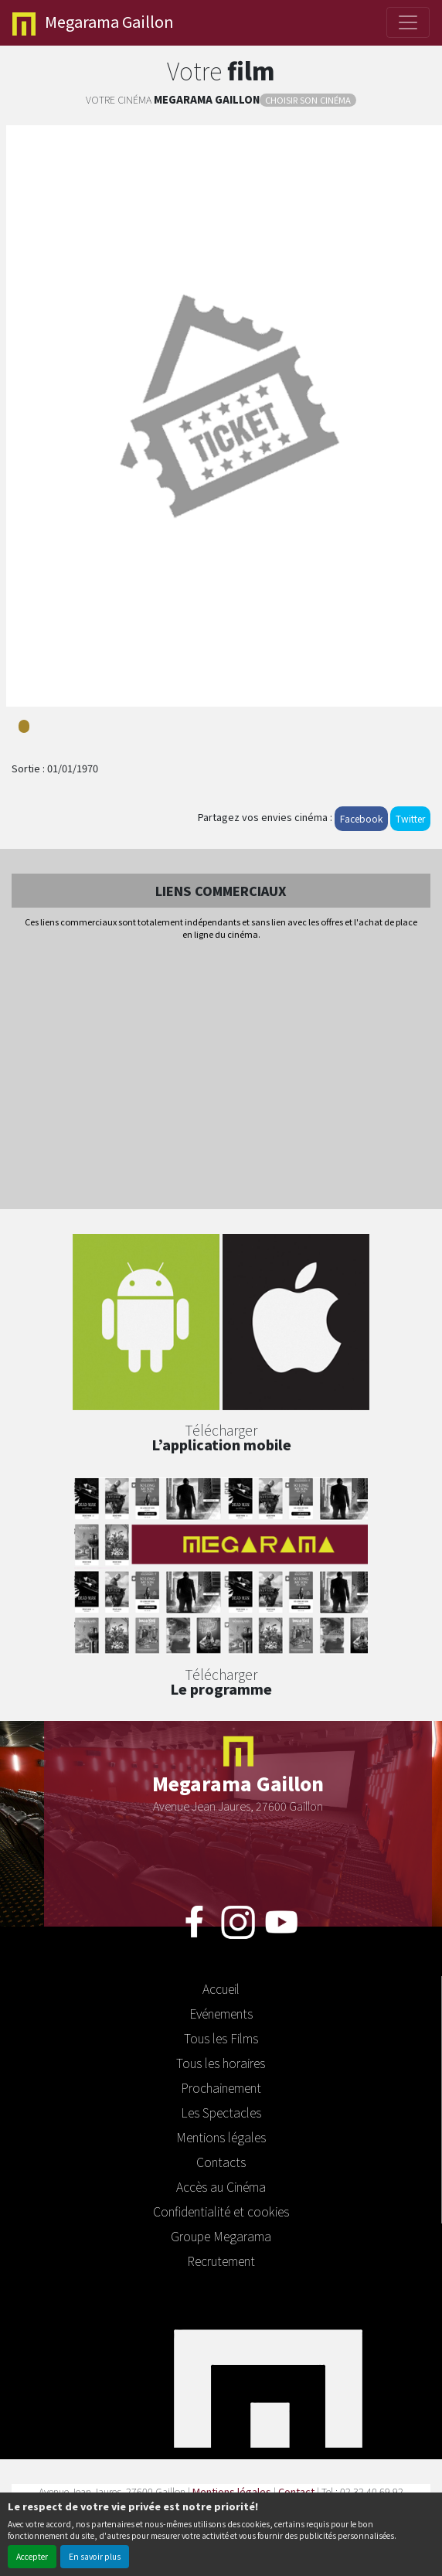 Image resolution: width=442 pixels, height=2576 pixels. What do you see at coordinates (221, 2211) in the screenshot?
I see `Confidentialité et cookies` at bounding box center [221, 2211].